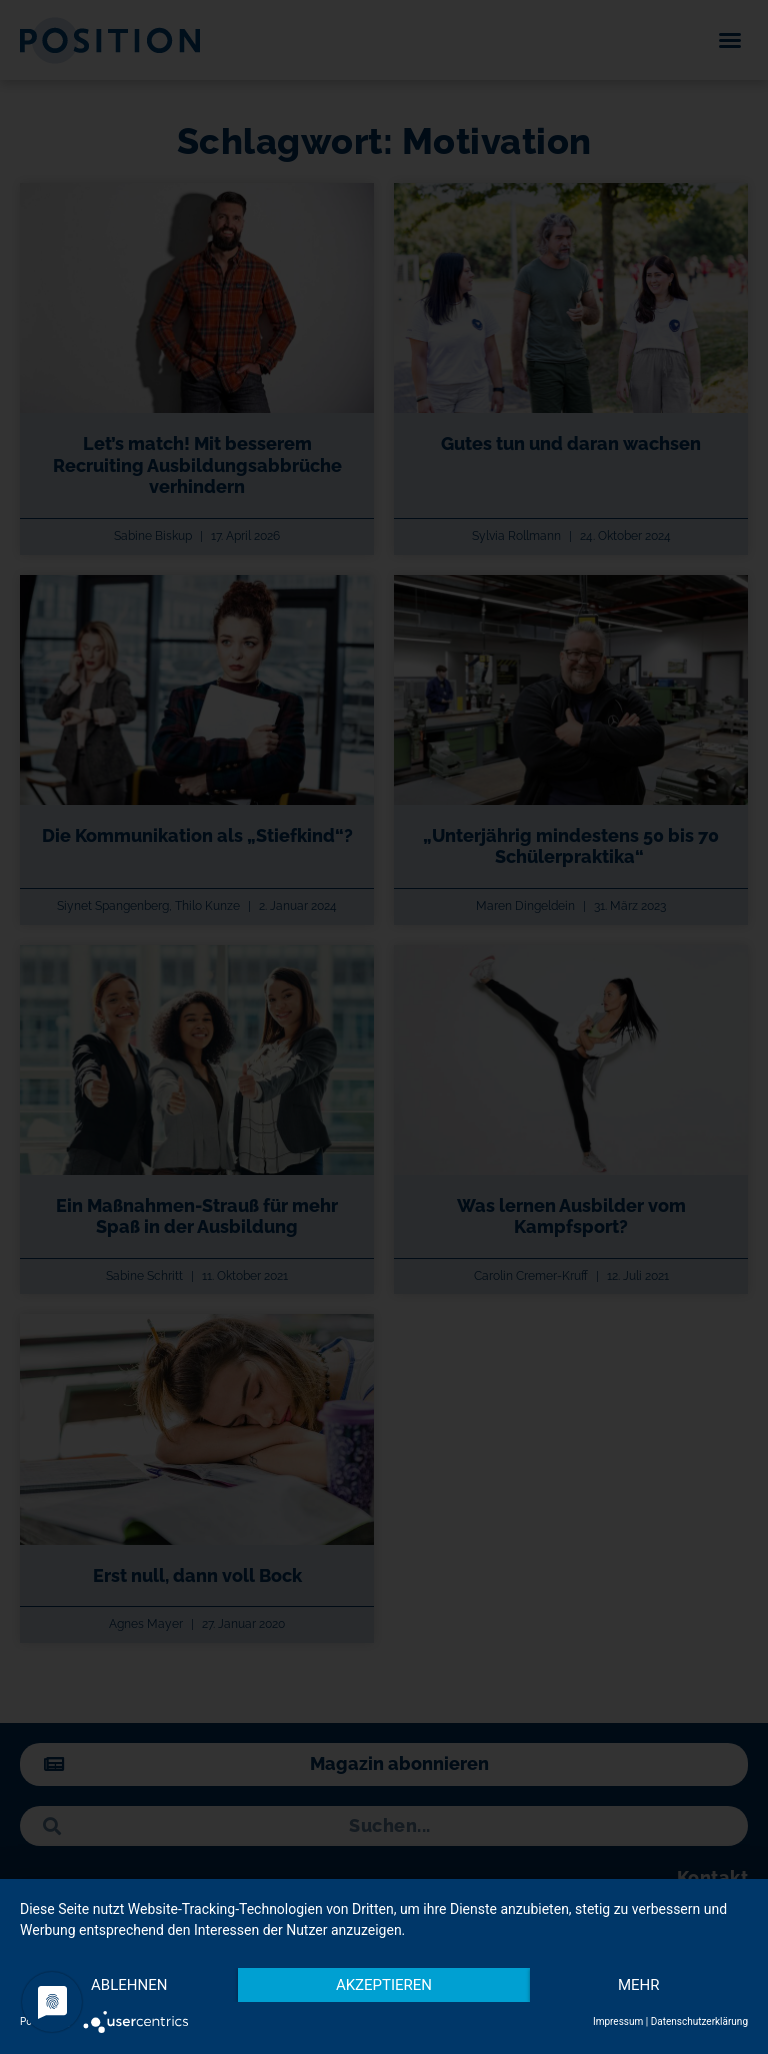  I want to click on Impressum, so click(618, 2021).